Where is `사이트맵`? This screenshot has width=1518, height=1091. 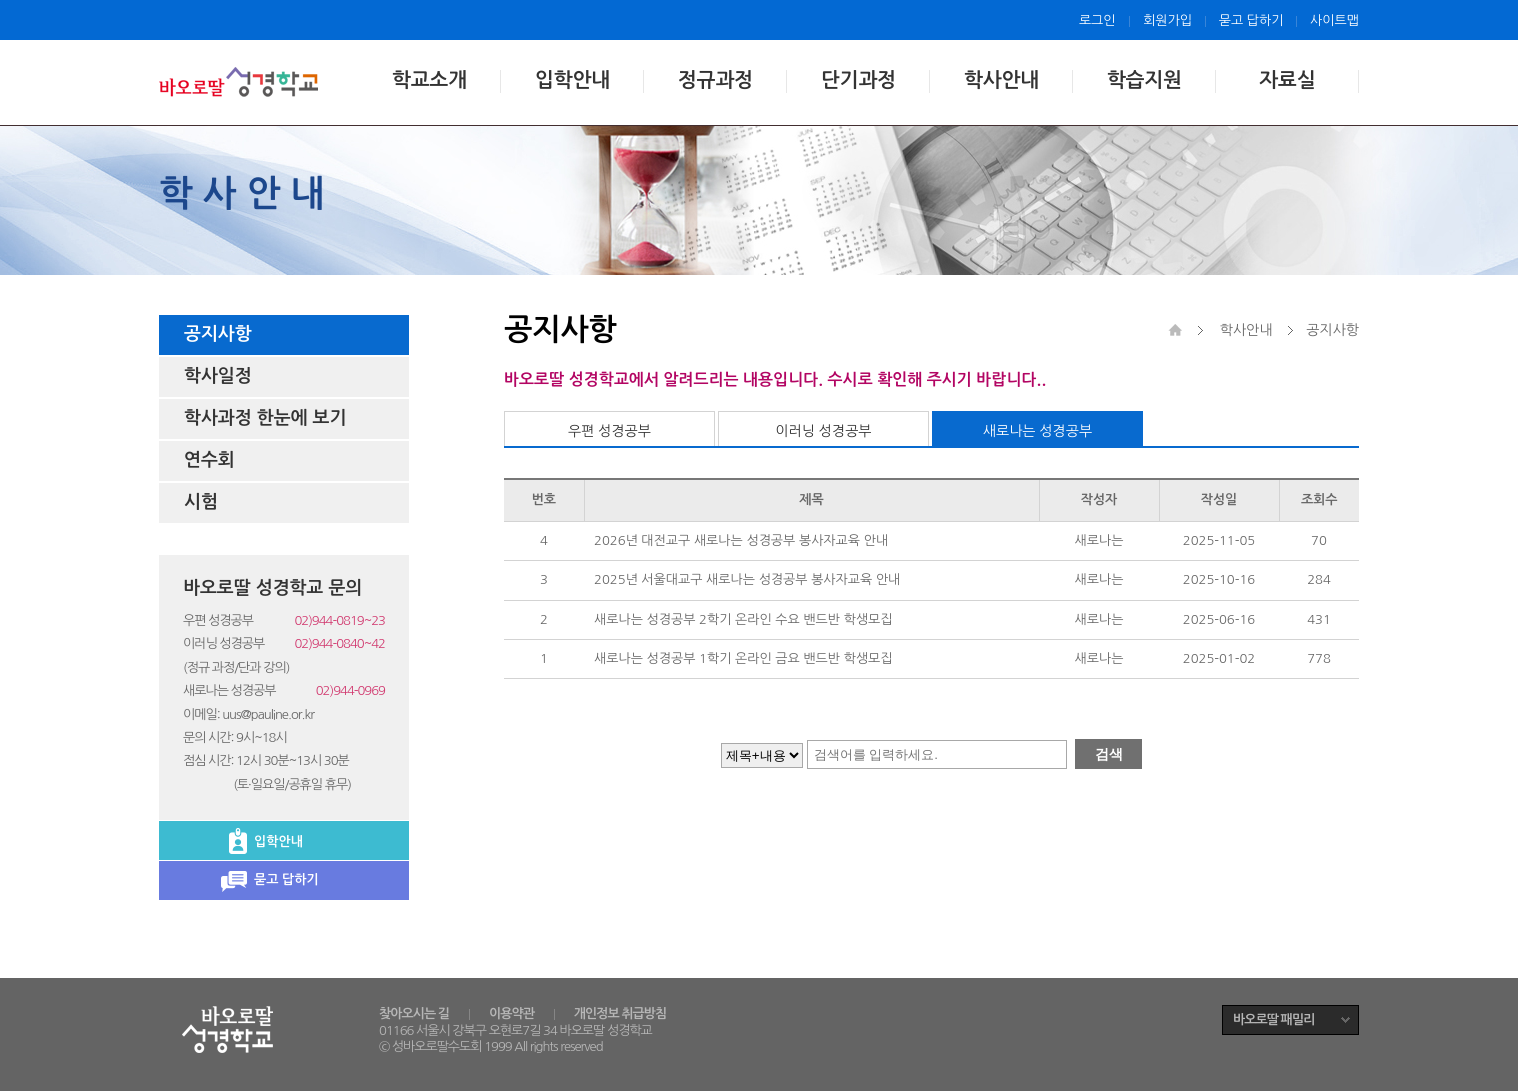
사이트맵 is located at coordinates (1334, 20).